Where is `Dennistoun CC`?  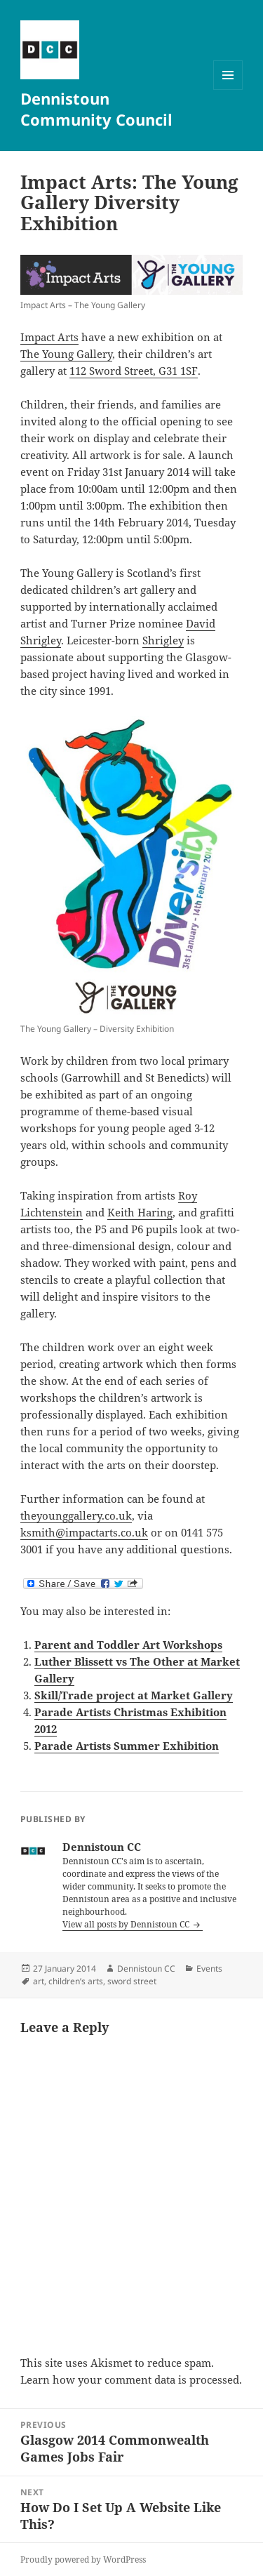
Dennistoun CC is located at coordinates (146, 1968).